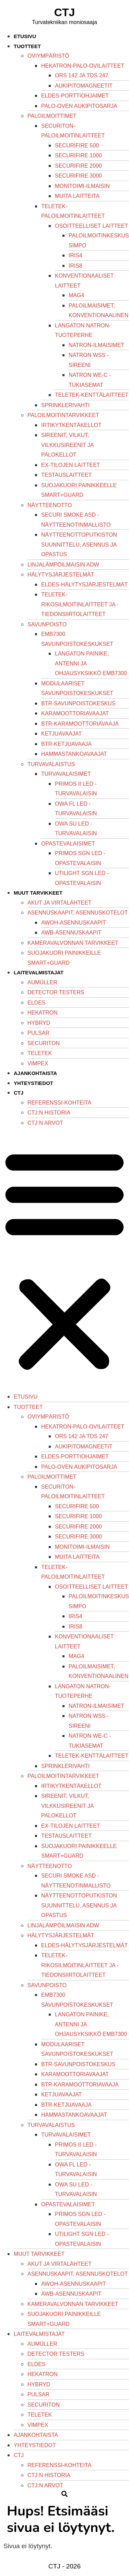  Describe the element at coordinates (39, 1053) in the screenshot. I see `Teletek` at that location.